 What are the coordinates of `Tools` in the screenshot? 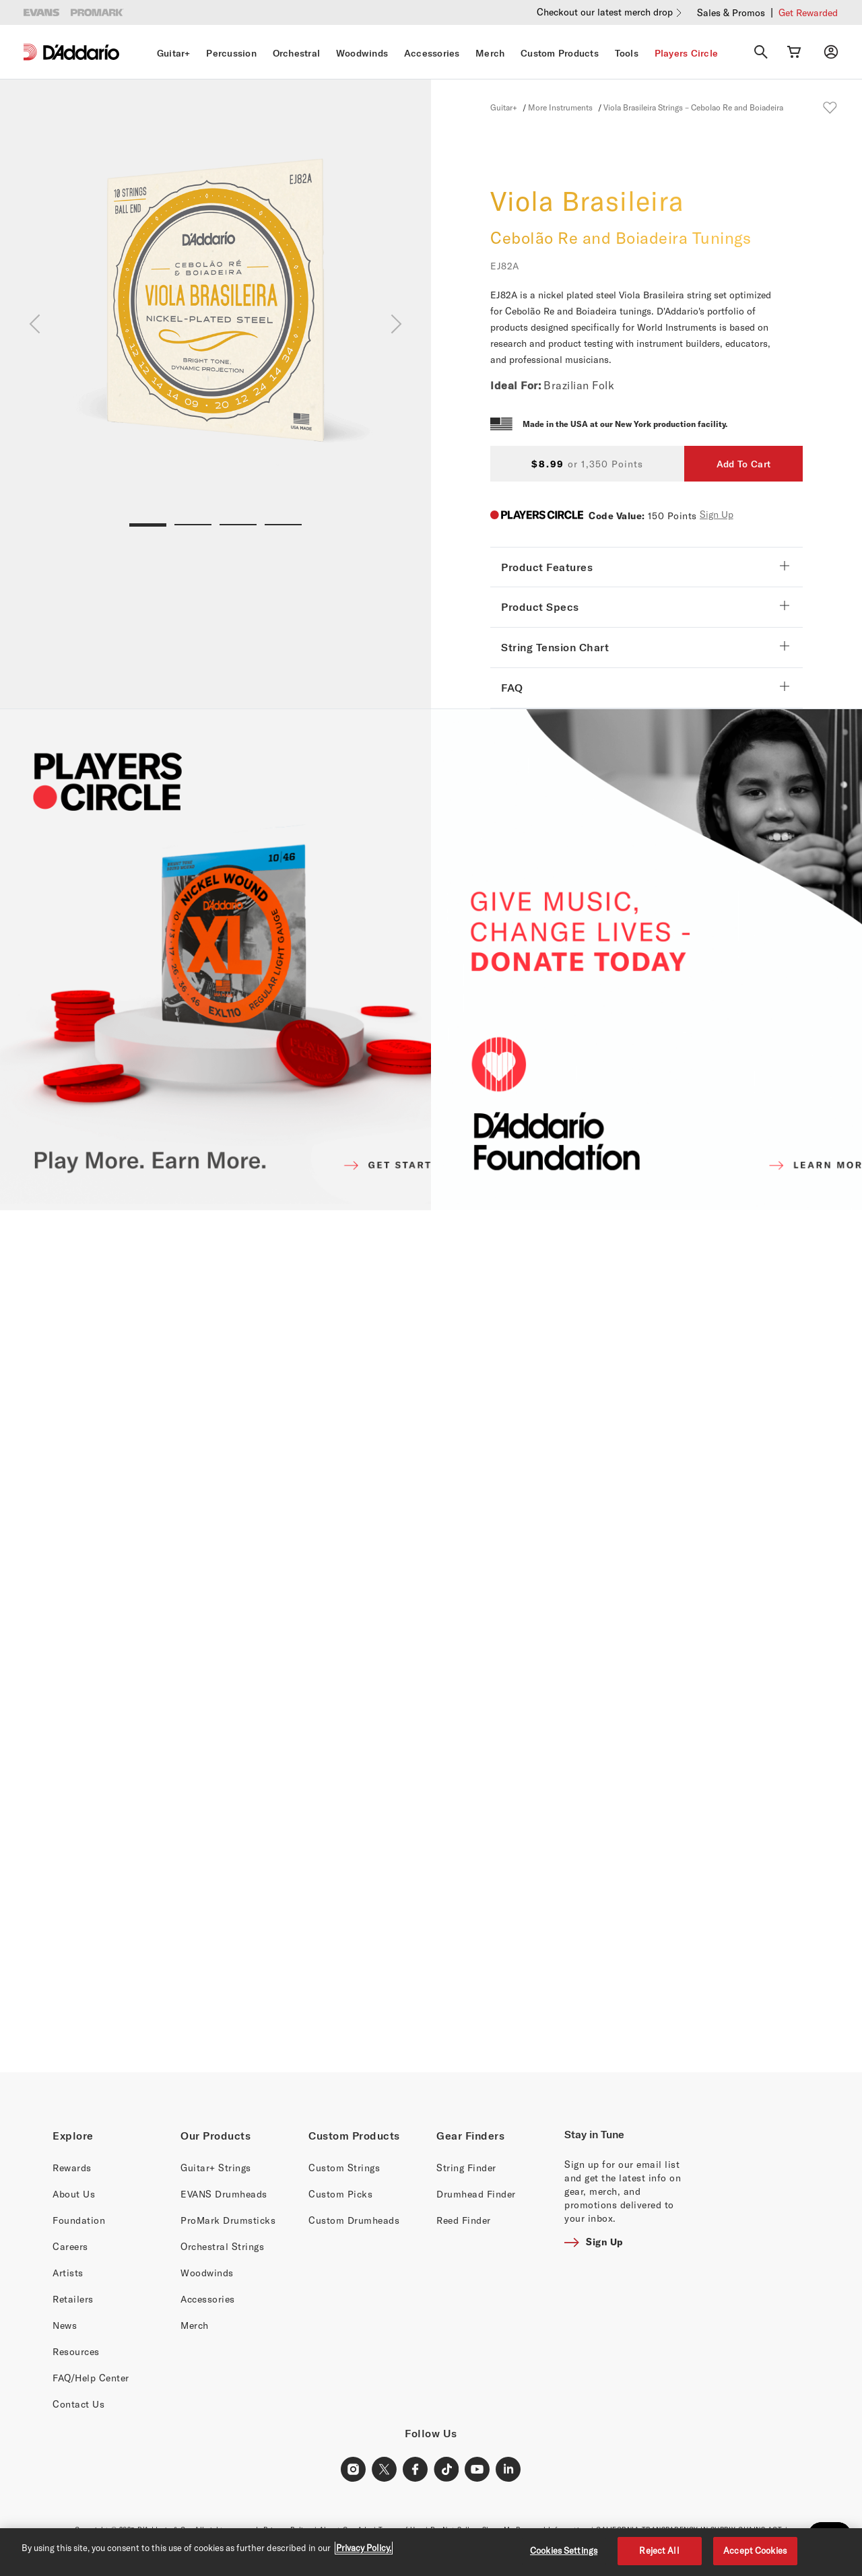 It's located at (626, 53).